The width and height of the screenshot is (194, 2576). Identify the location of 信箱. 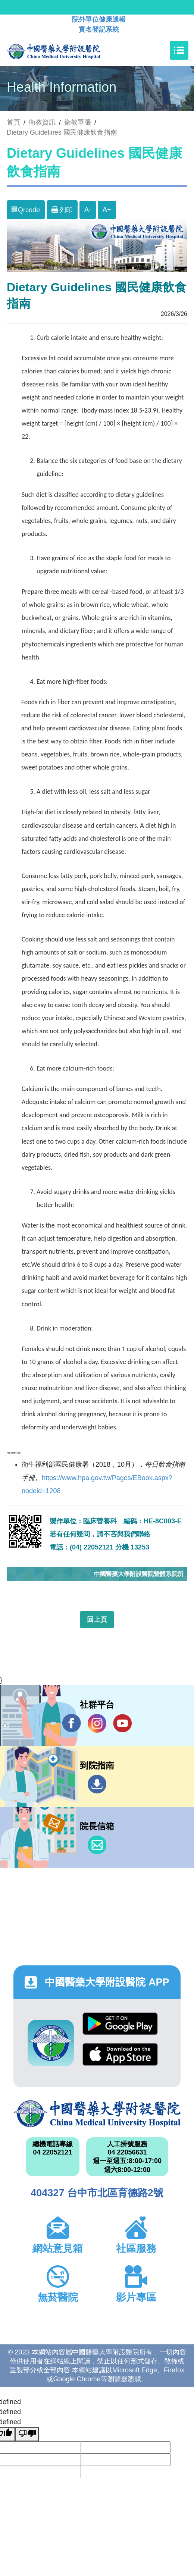
(97, 1845).